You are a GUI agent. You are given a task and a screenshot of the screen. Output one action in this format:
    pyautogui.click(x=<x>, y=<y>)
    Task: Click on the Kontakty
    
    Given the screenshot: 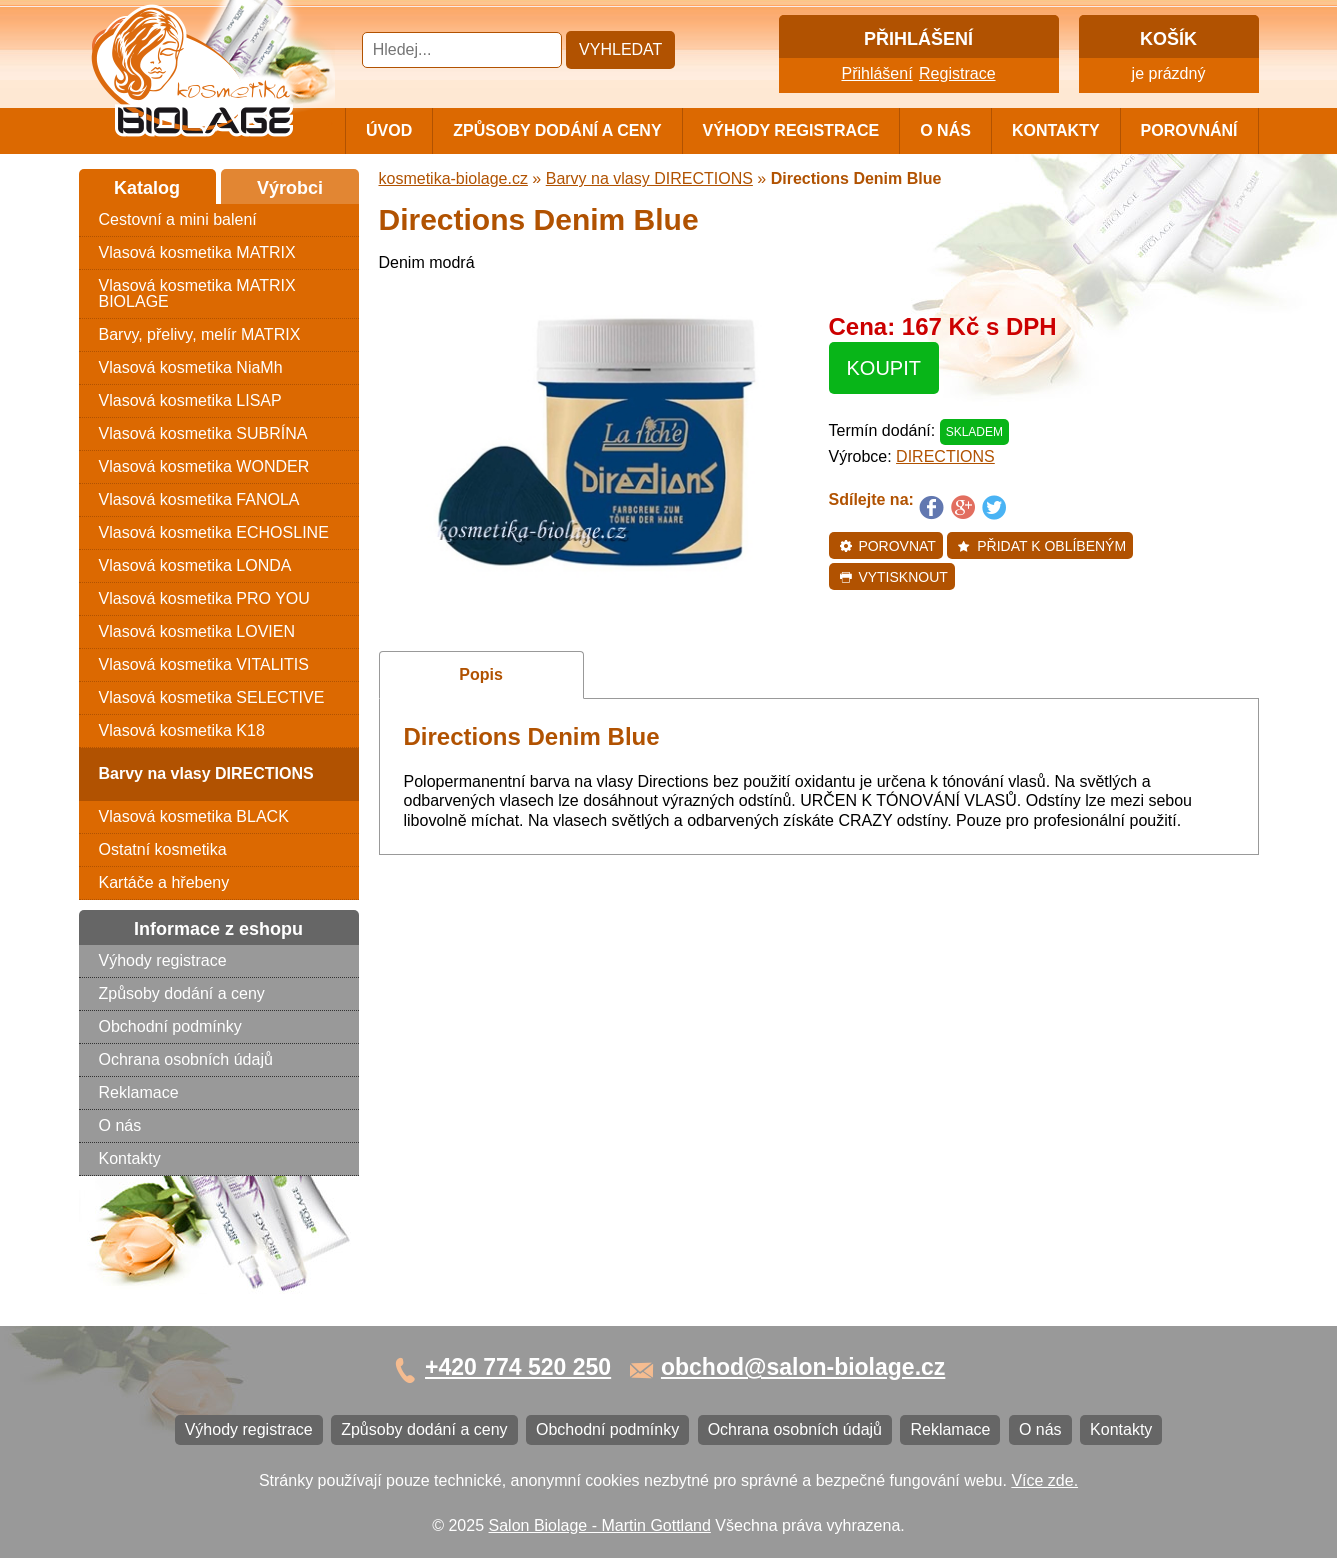 What is the action you would take?
    pyautogui.click(x=1056, y=130)
    